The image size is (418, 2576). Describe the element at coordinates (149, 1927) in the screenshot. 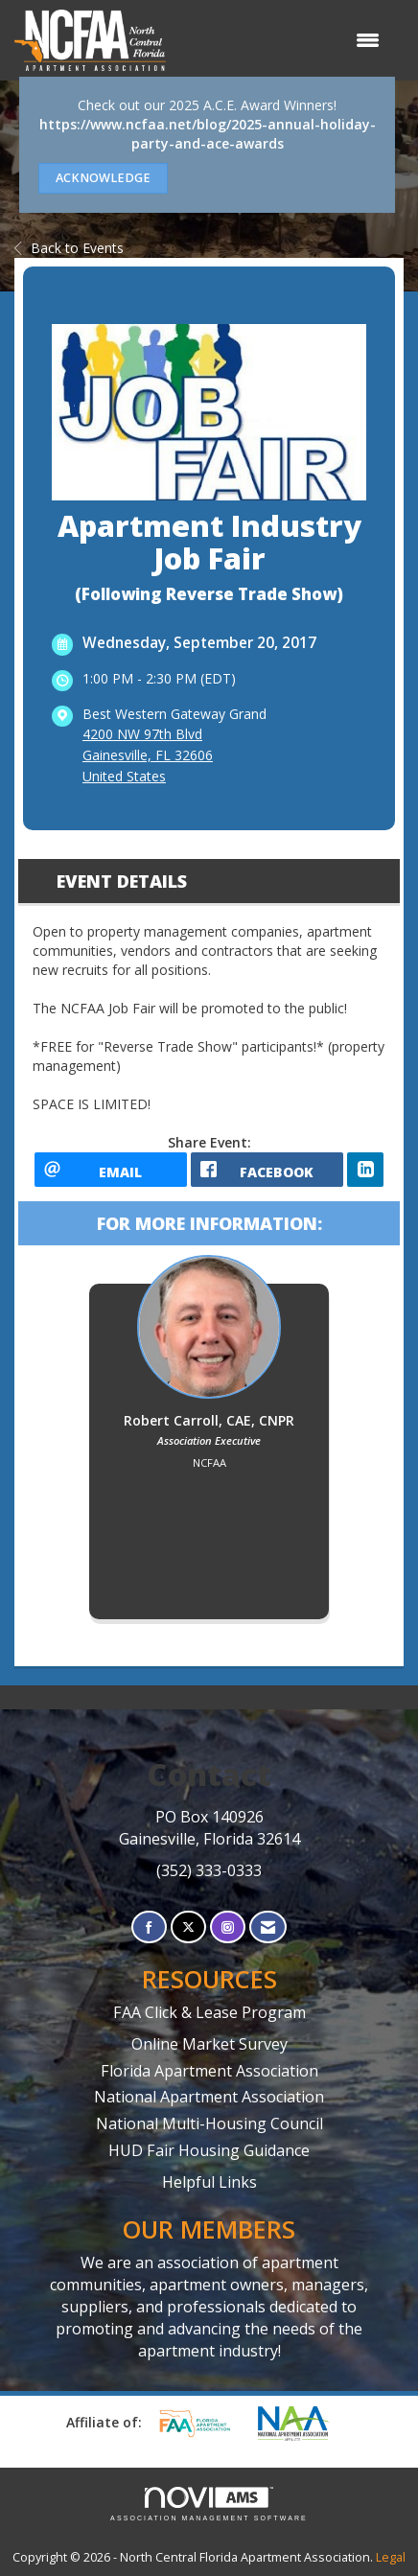

I see `[Find us on Facebook]` at that location.